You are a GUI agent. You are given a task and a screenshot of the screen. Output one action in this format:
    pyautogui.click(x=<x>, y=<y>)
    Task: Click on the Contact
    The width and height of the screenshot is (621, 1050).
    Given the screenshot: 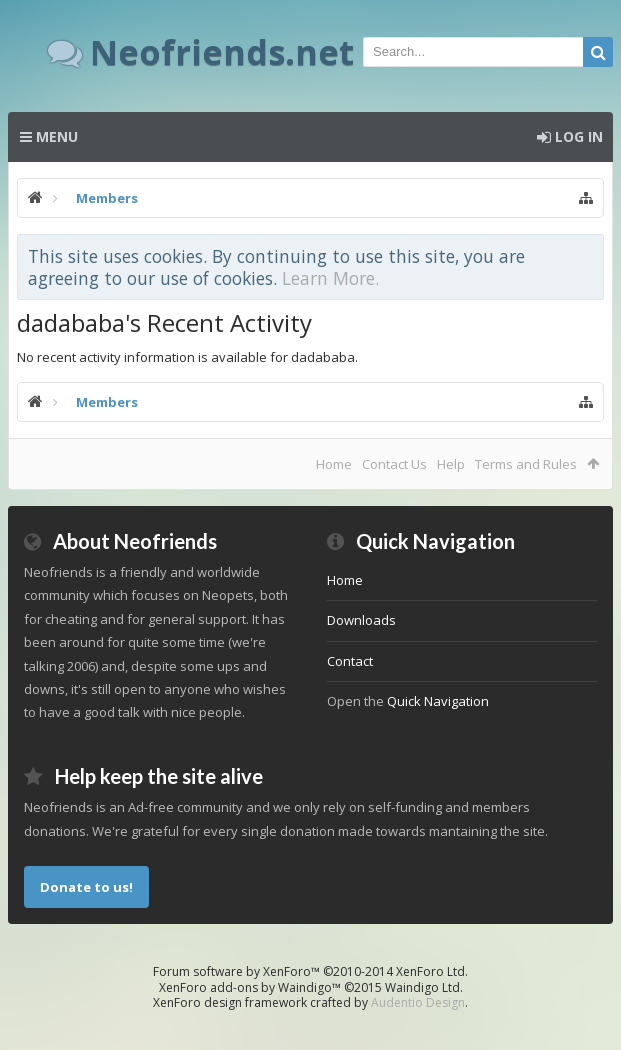 What is the action you would take?
    pyautogui.click(x=350, y=661)
    